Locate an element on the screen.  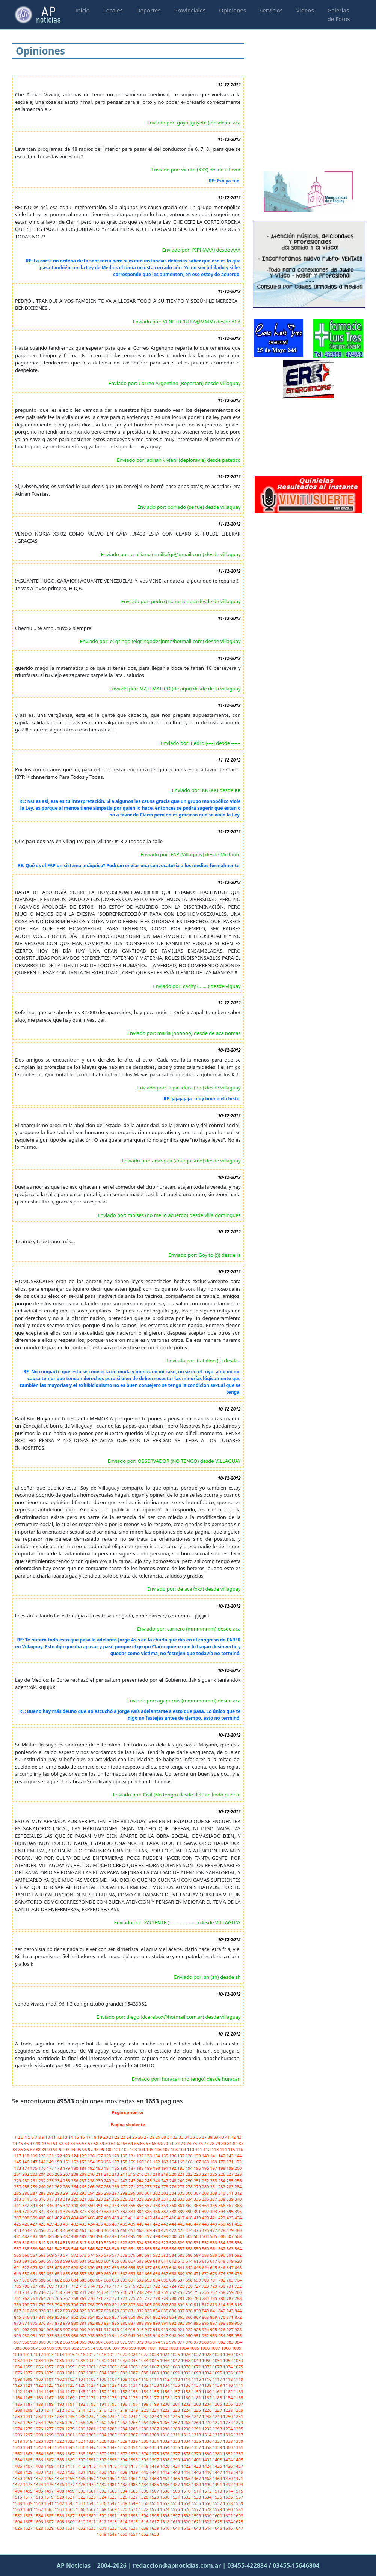
880 is located at coordinates (75, 2323).